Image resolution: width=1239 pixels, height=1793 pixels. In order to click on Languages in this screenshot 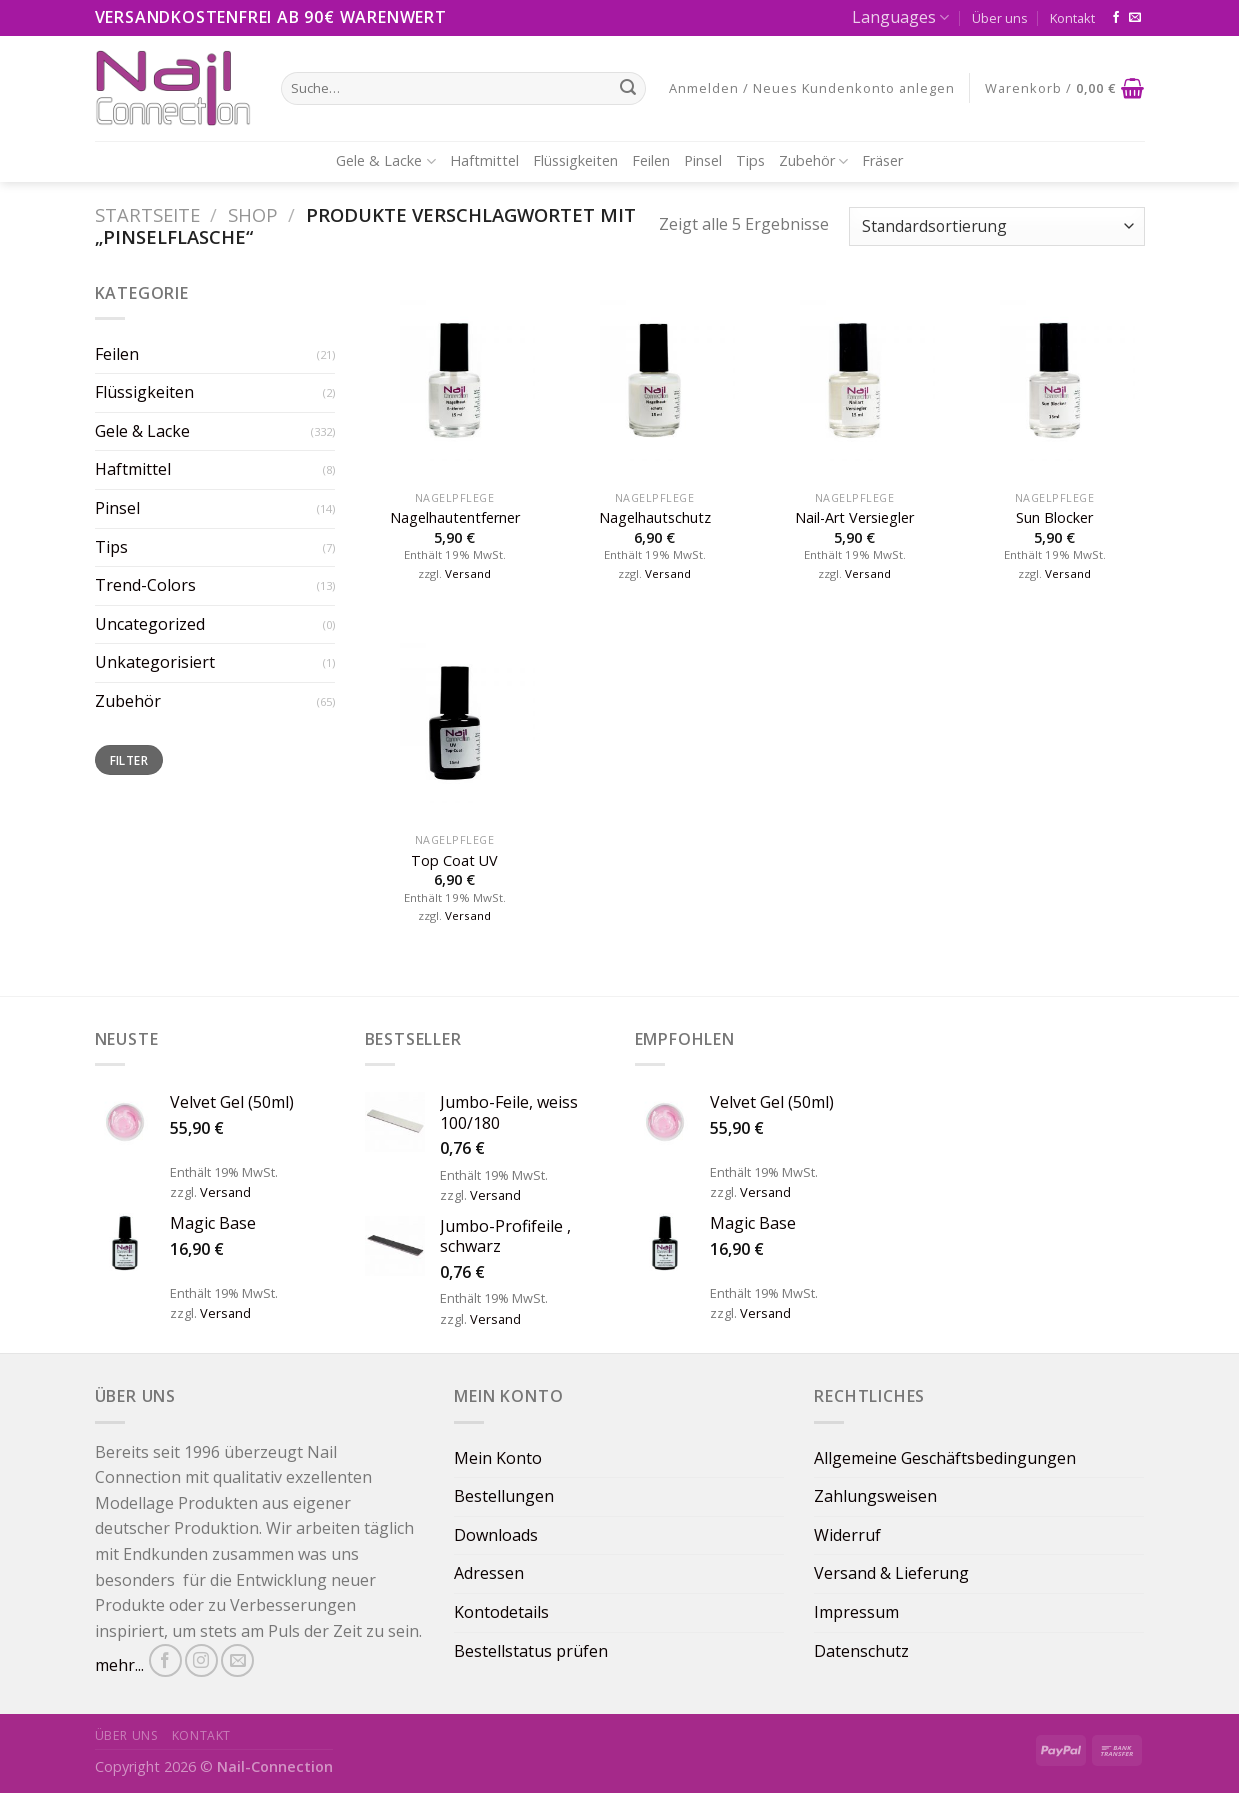, I will do `click(900, 17)`.